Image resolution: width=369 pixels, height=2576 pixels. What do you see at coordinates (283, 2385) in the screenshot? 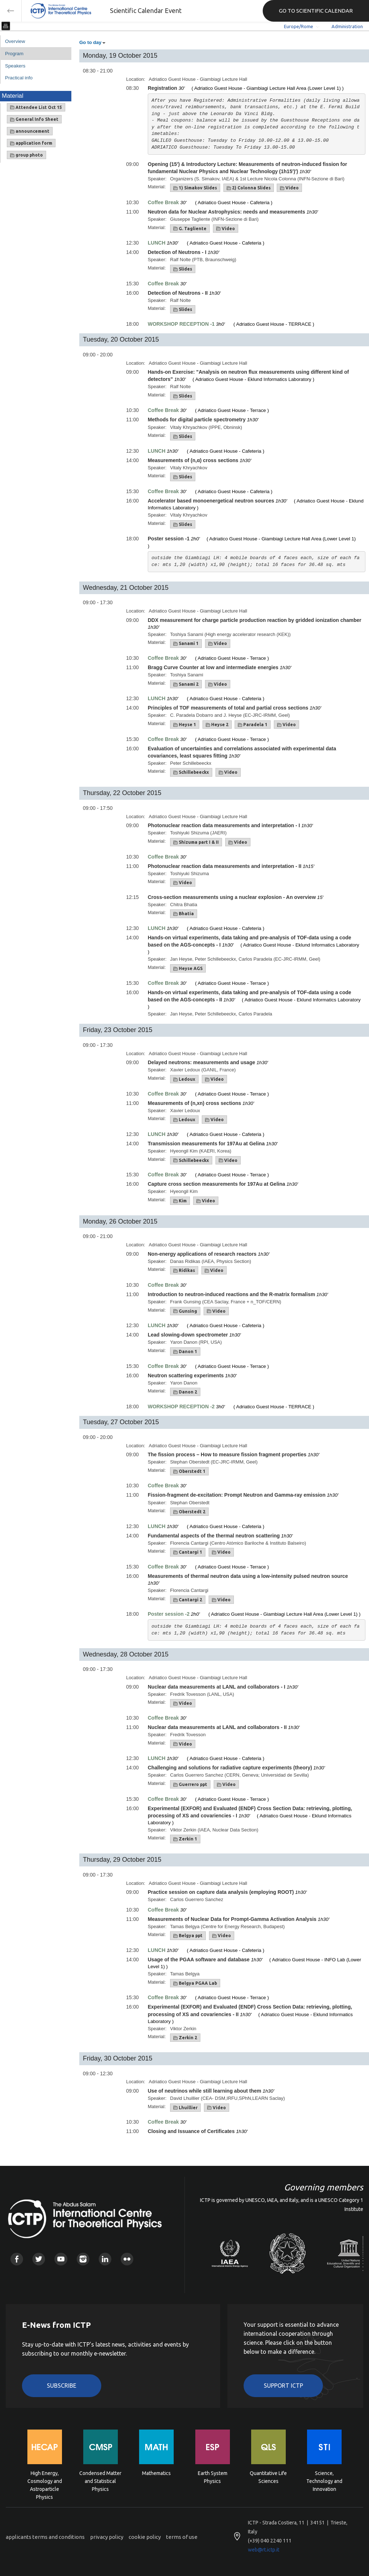
I see `Support ICTP` at bounding box center [283, 2385].